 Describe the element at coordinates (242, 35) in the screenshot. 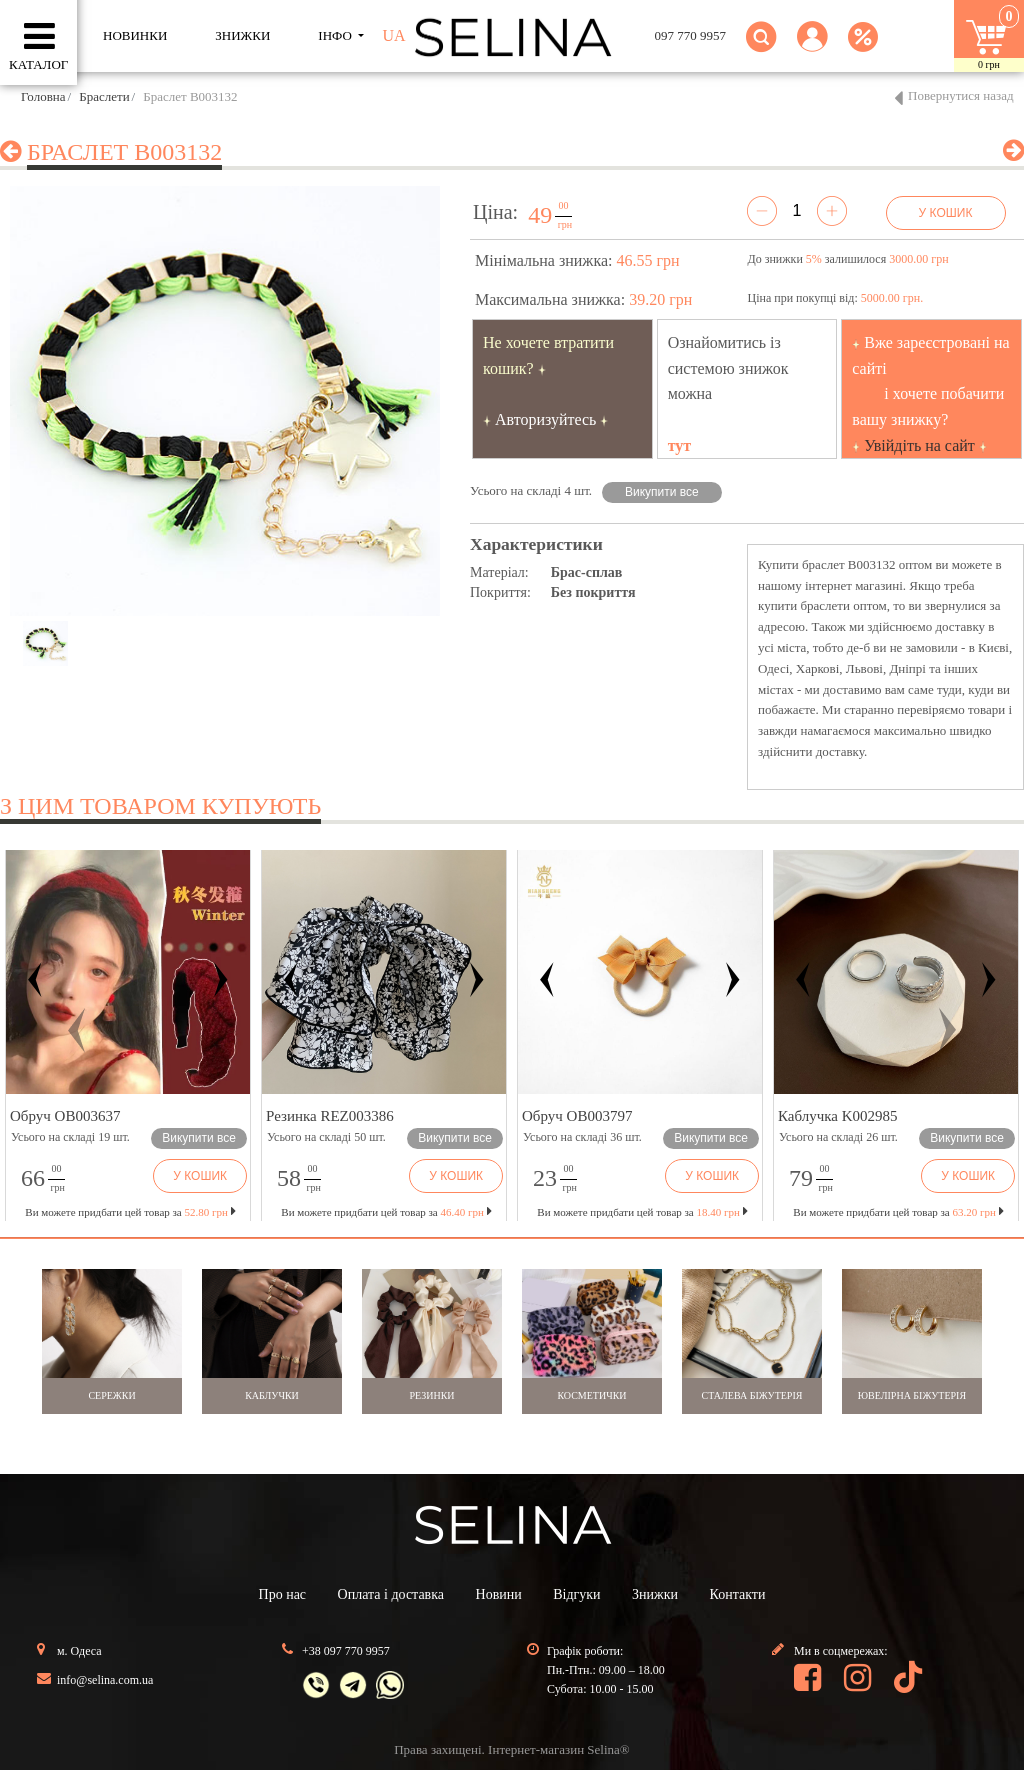

I see `ЗНИЖКИ` at that location.